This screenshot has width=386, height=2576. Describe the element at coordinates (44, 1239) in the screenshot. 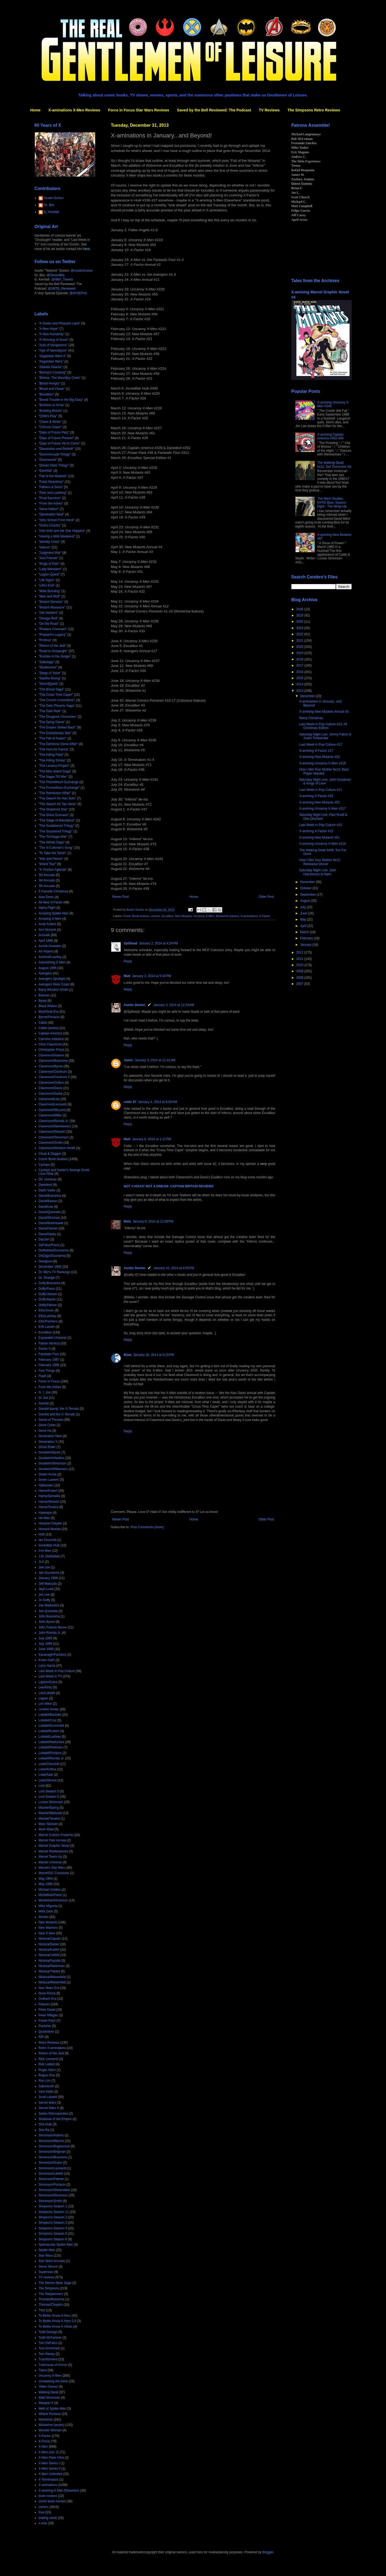

I see `Dazzler` at that location.